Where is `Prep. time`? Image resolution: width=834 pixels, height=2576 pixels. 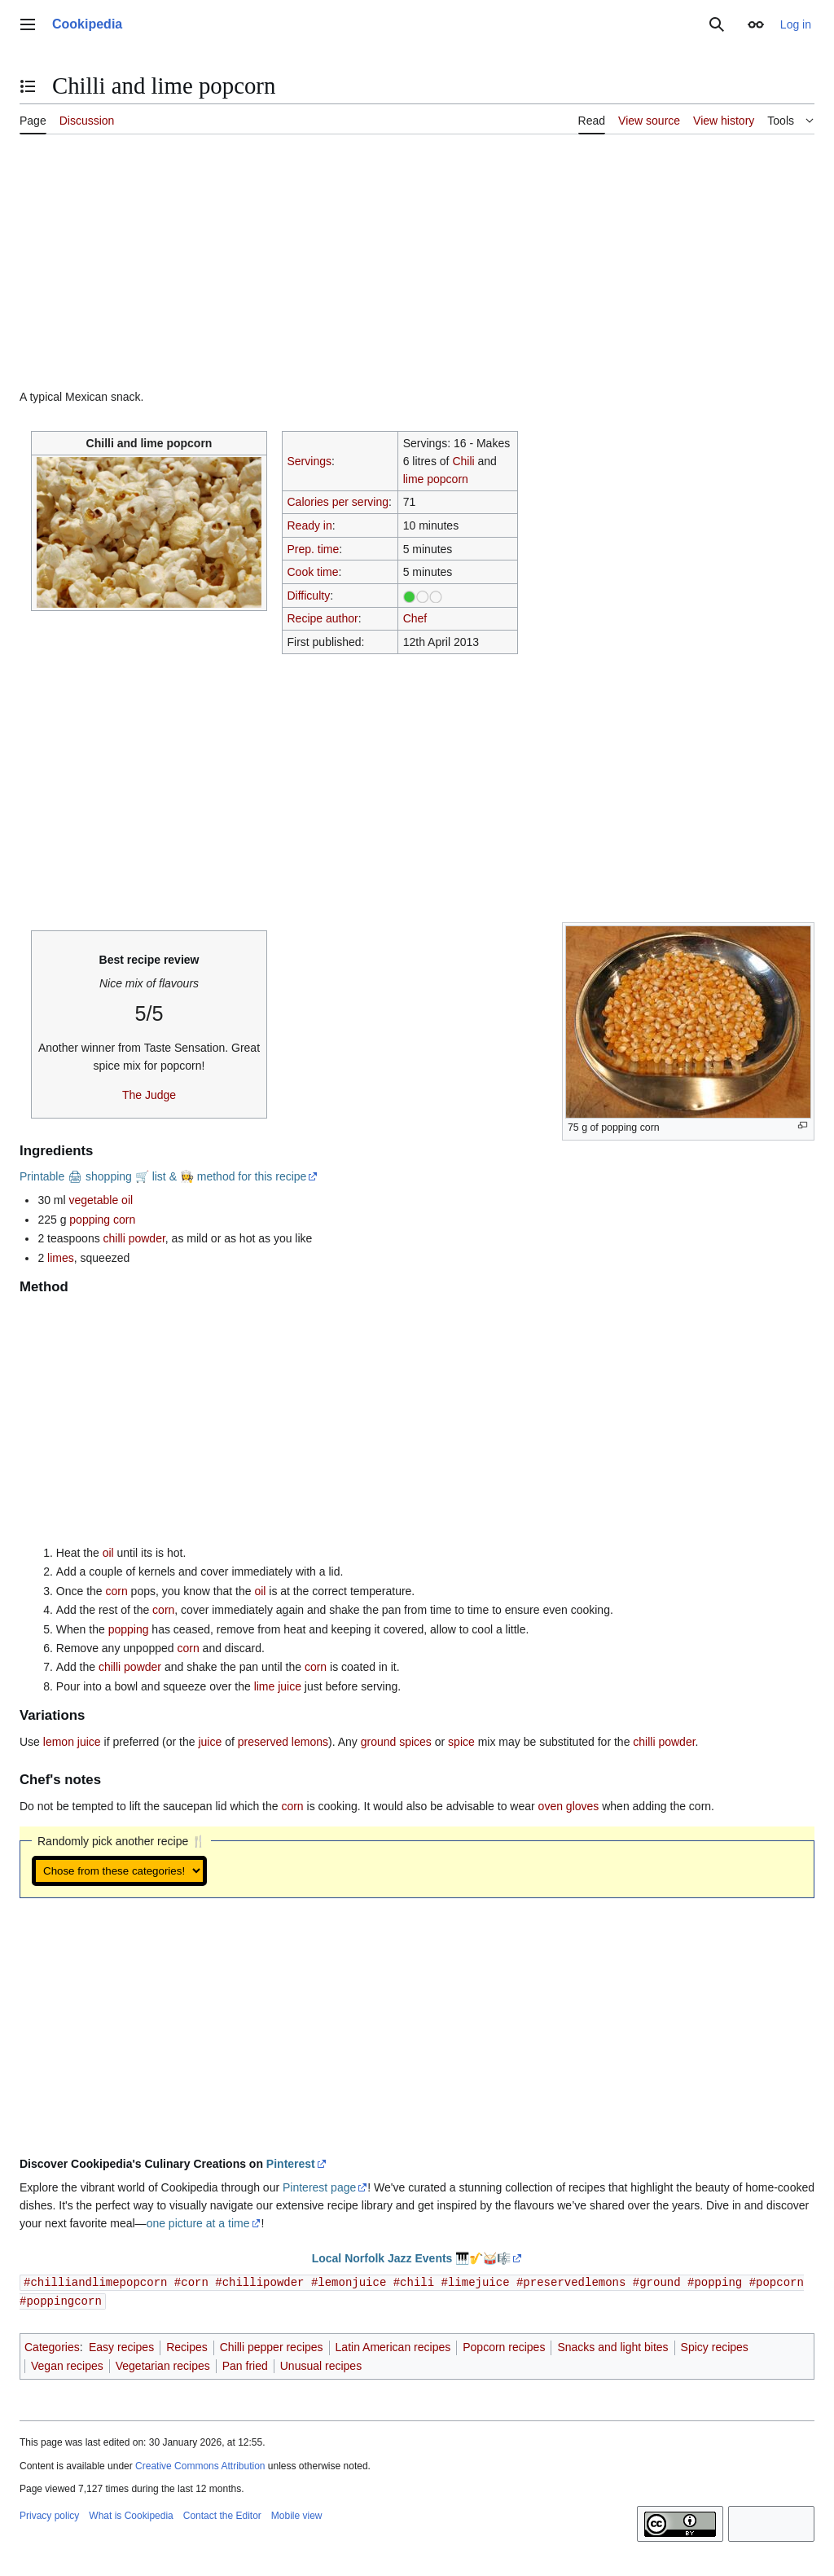
Prep. time is located at coordinates (313, 549).